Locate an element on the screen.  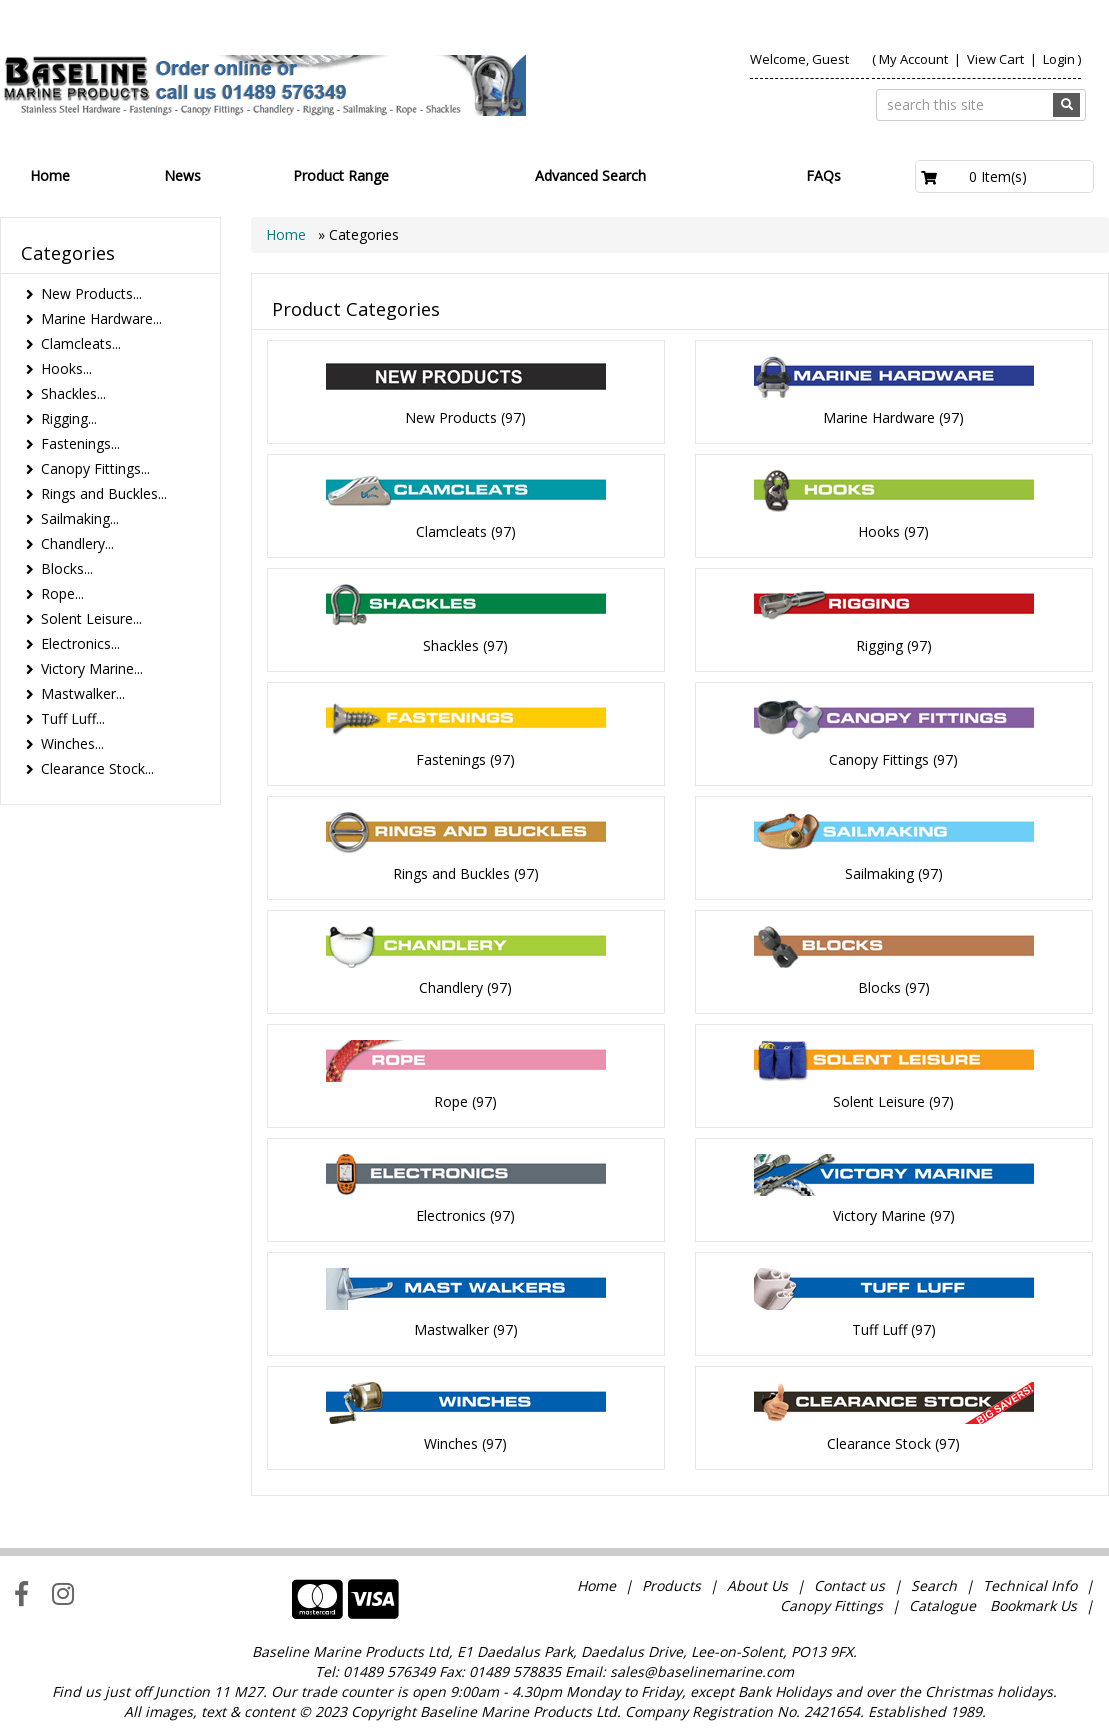
Solent Leisure is located at coordinates (879, 1101).